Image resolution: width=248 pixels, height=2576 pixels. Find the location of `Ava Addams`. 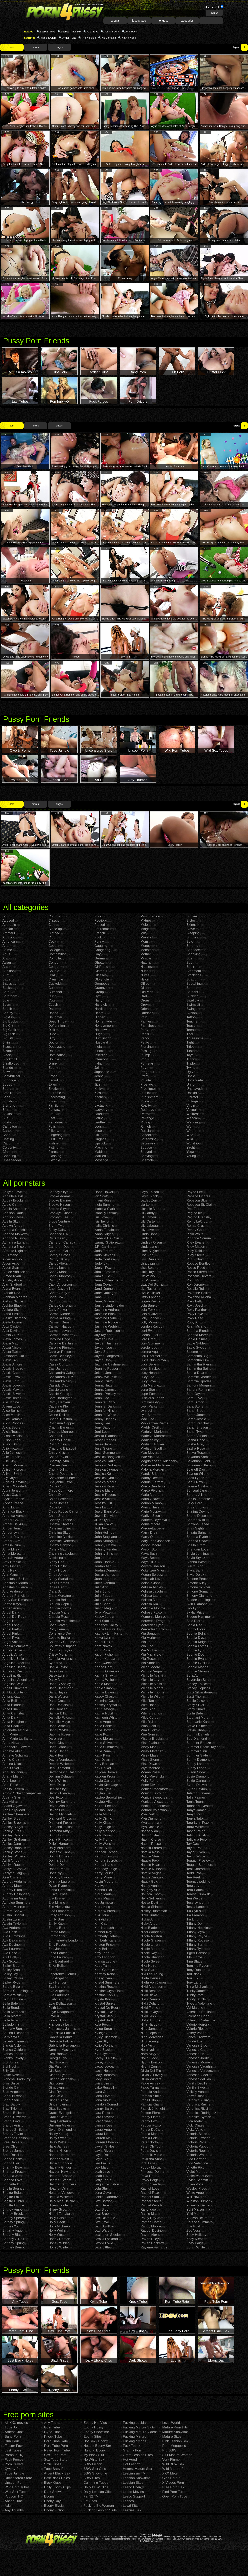

Ava Addams is located at coordinates (11, 1928).